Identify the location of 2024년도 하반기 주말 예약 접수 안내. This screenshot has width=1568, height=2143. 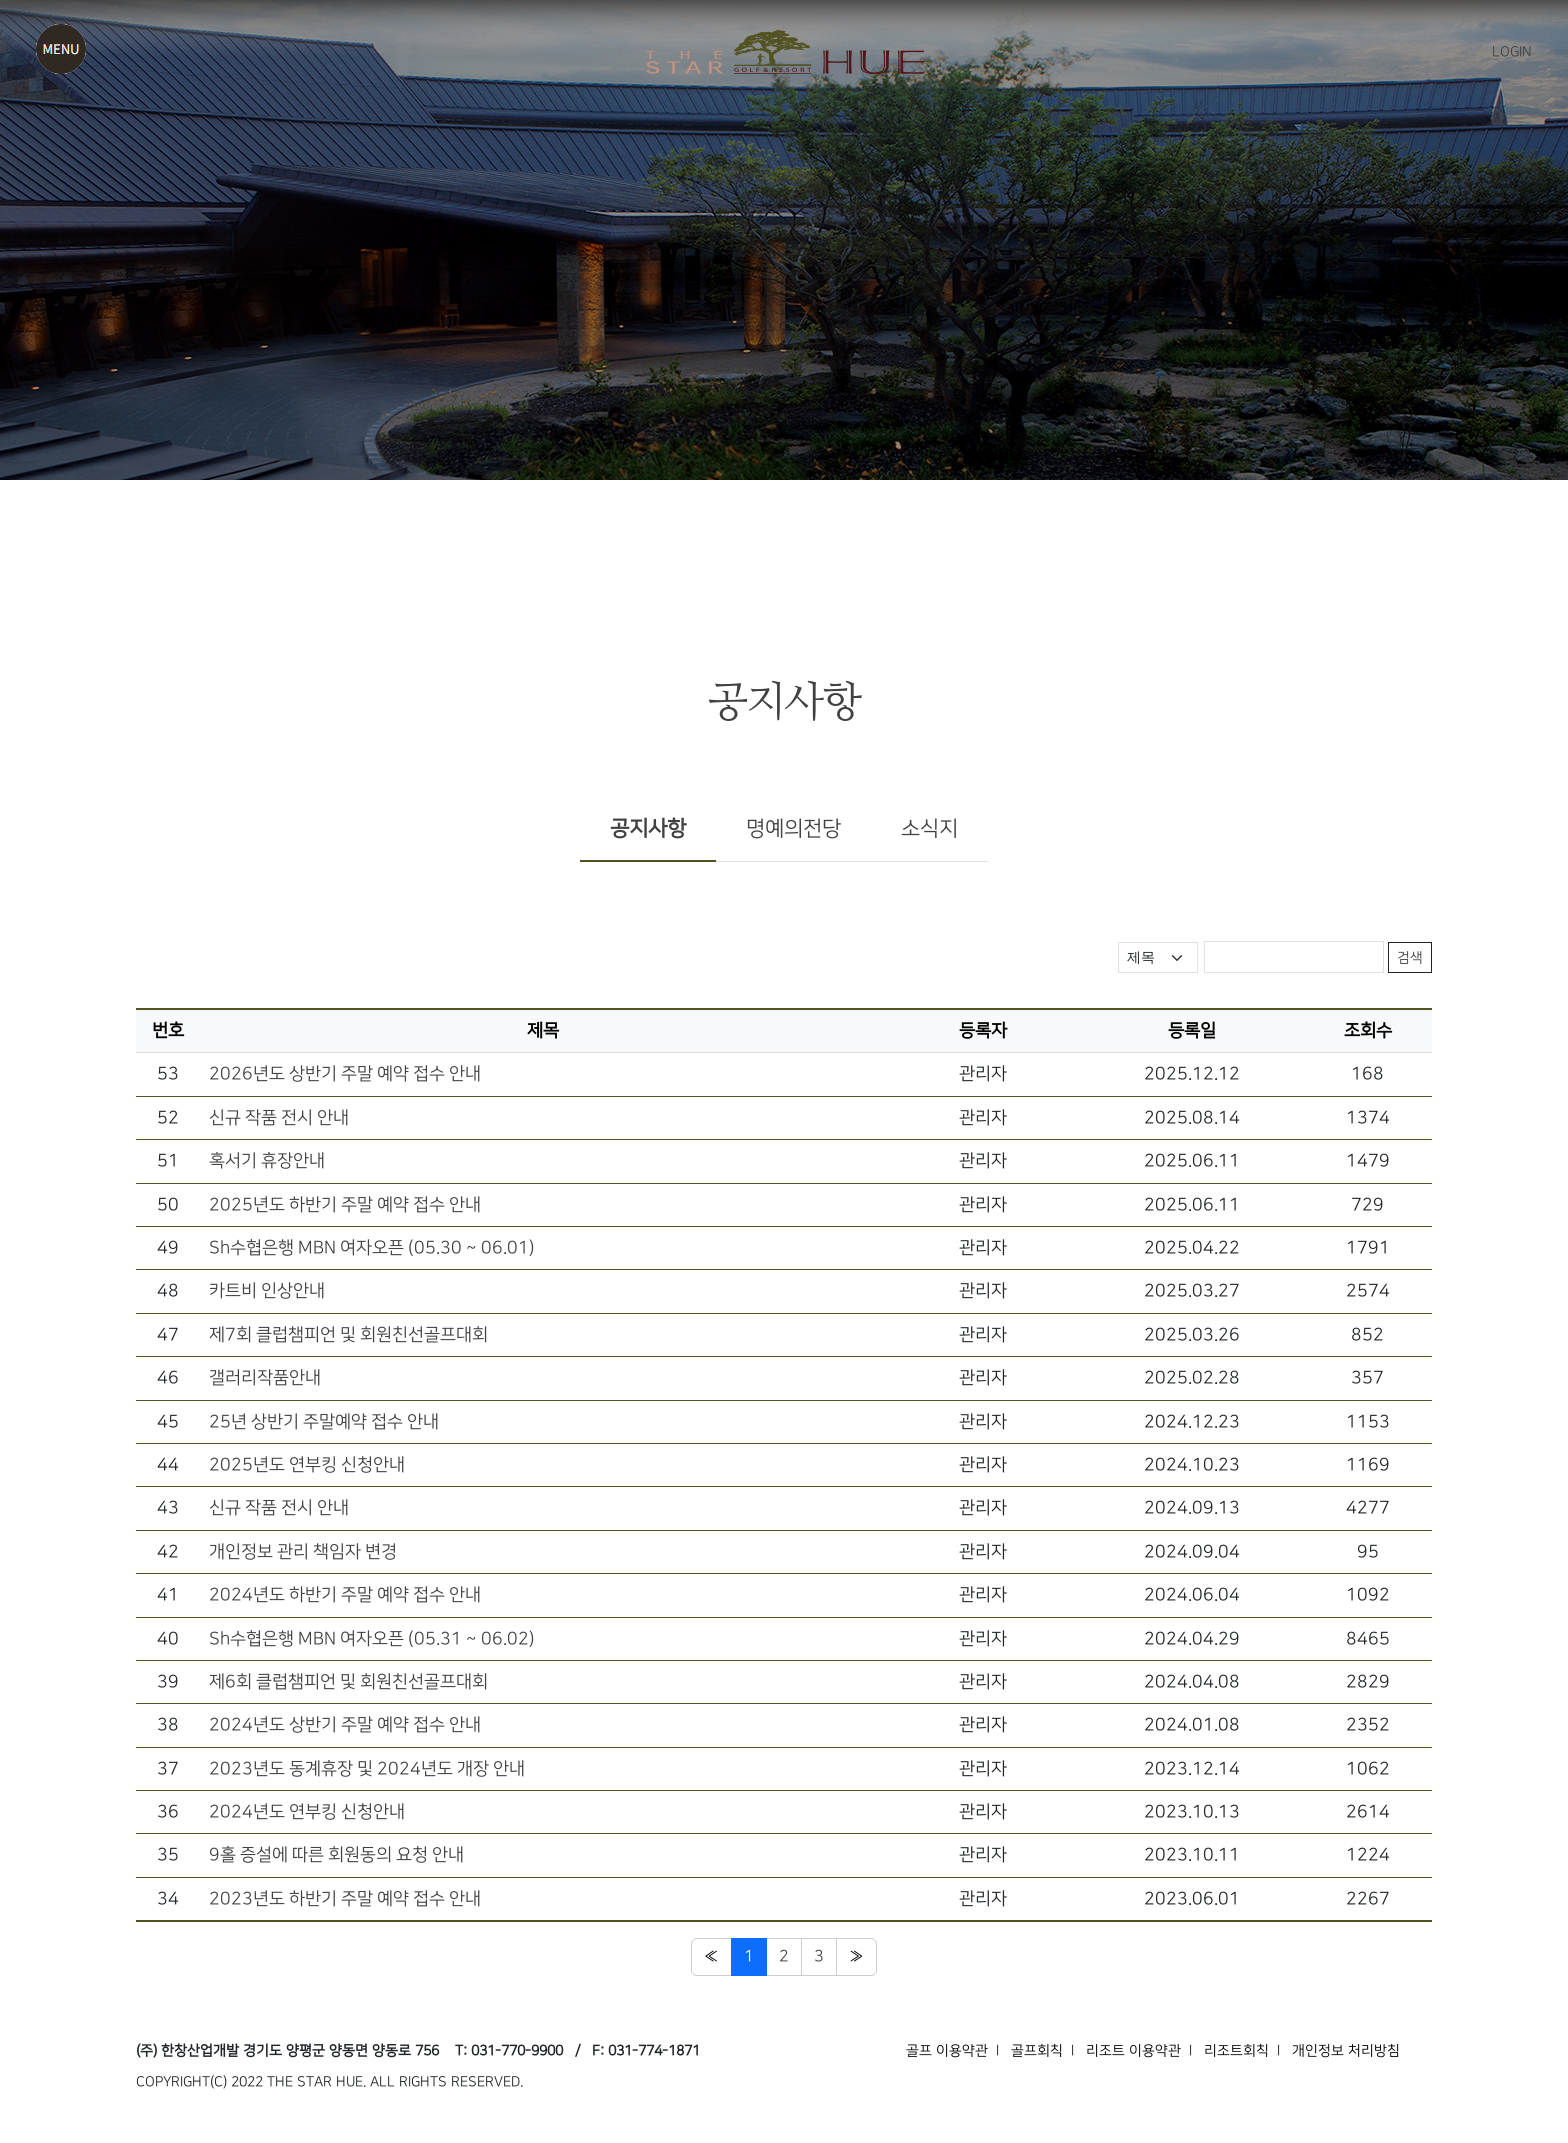
(345, 1594).